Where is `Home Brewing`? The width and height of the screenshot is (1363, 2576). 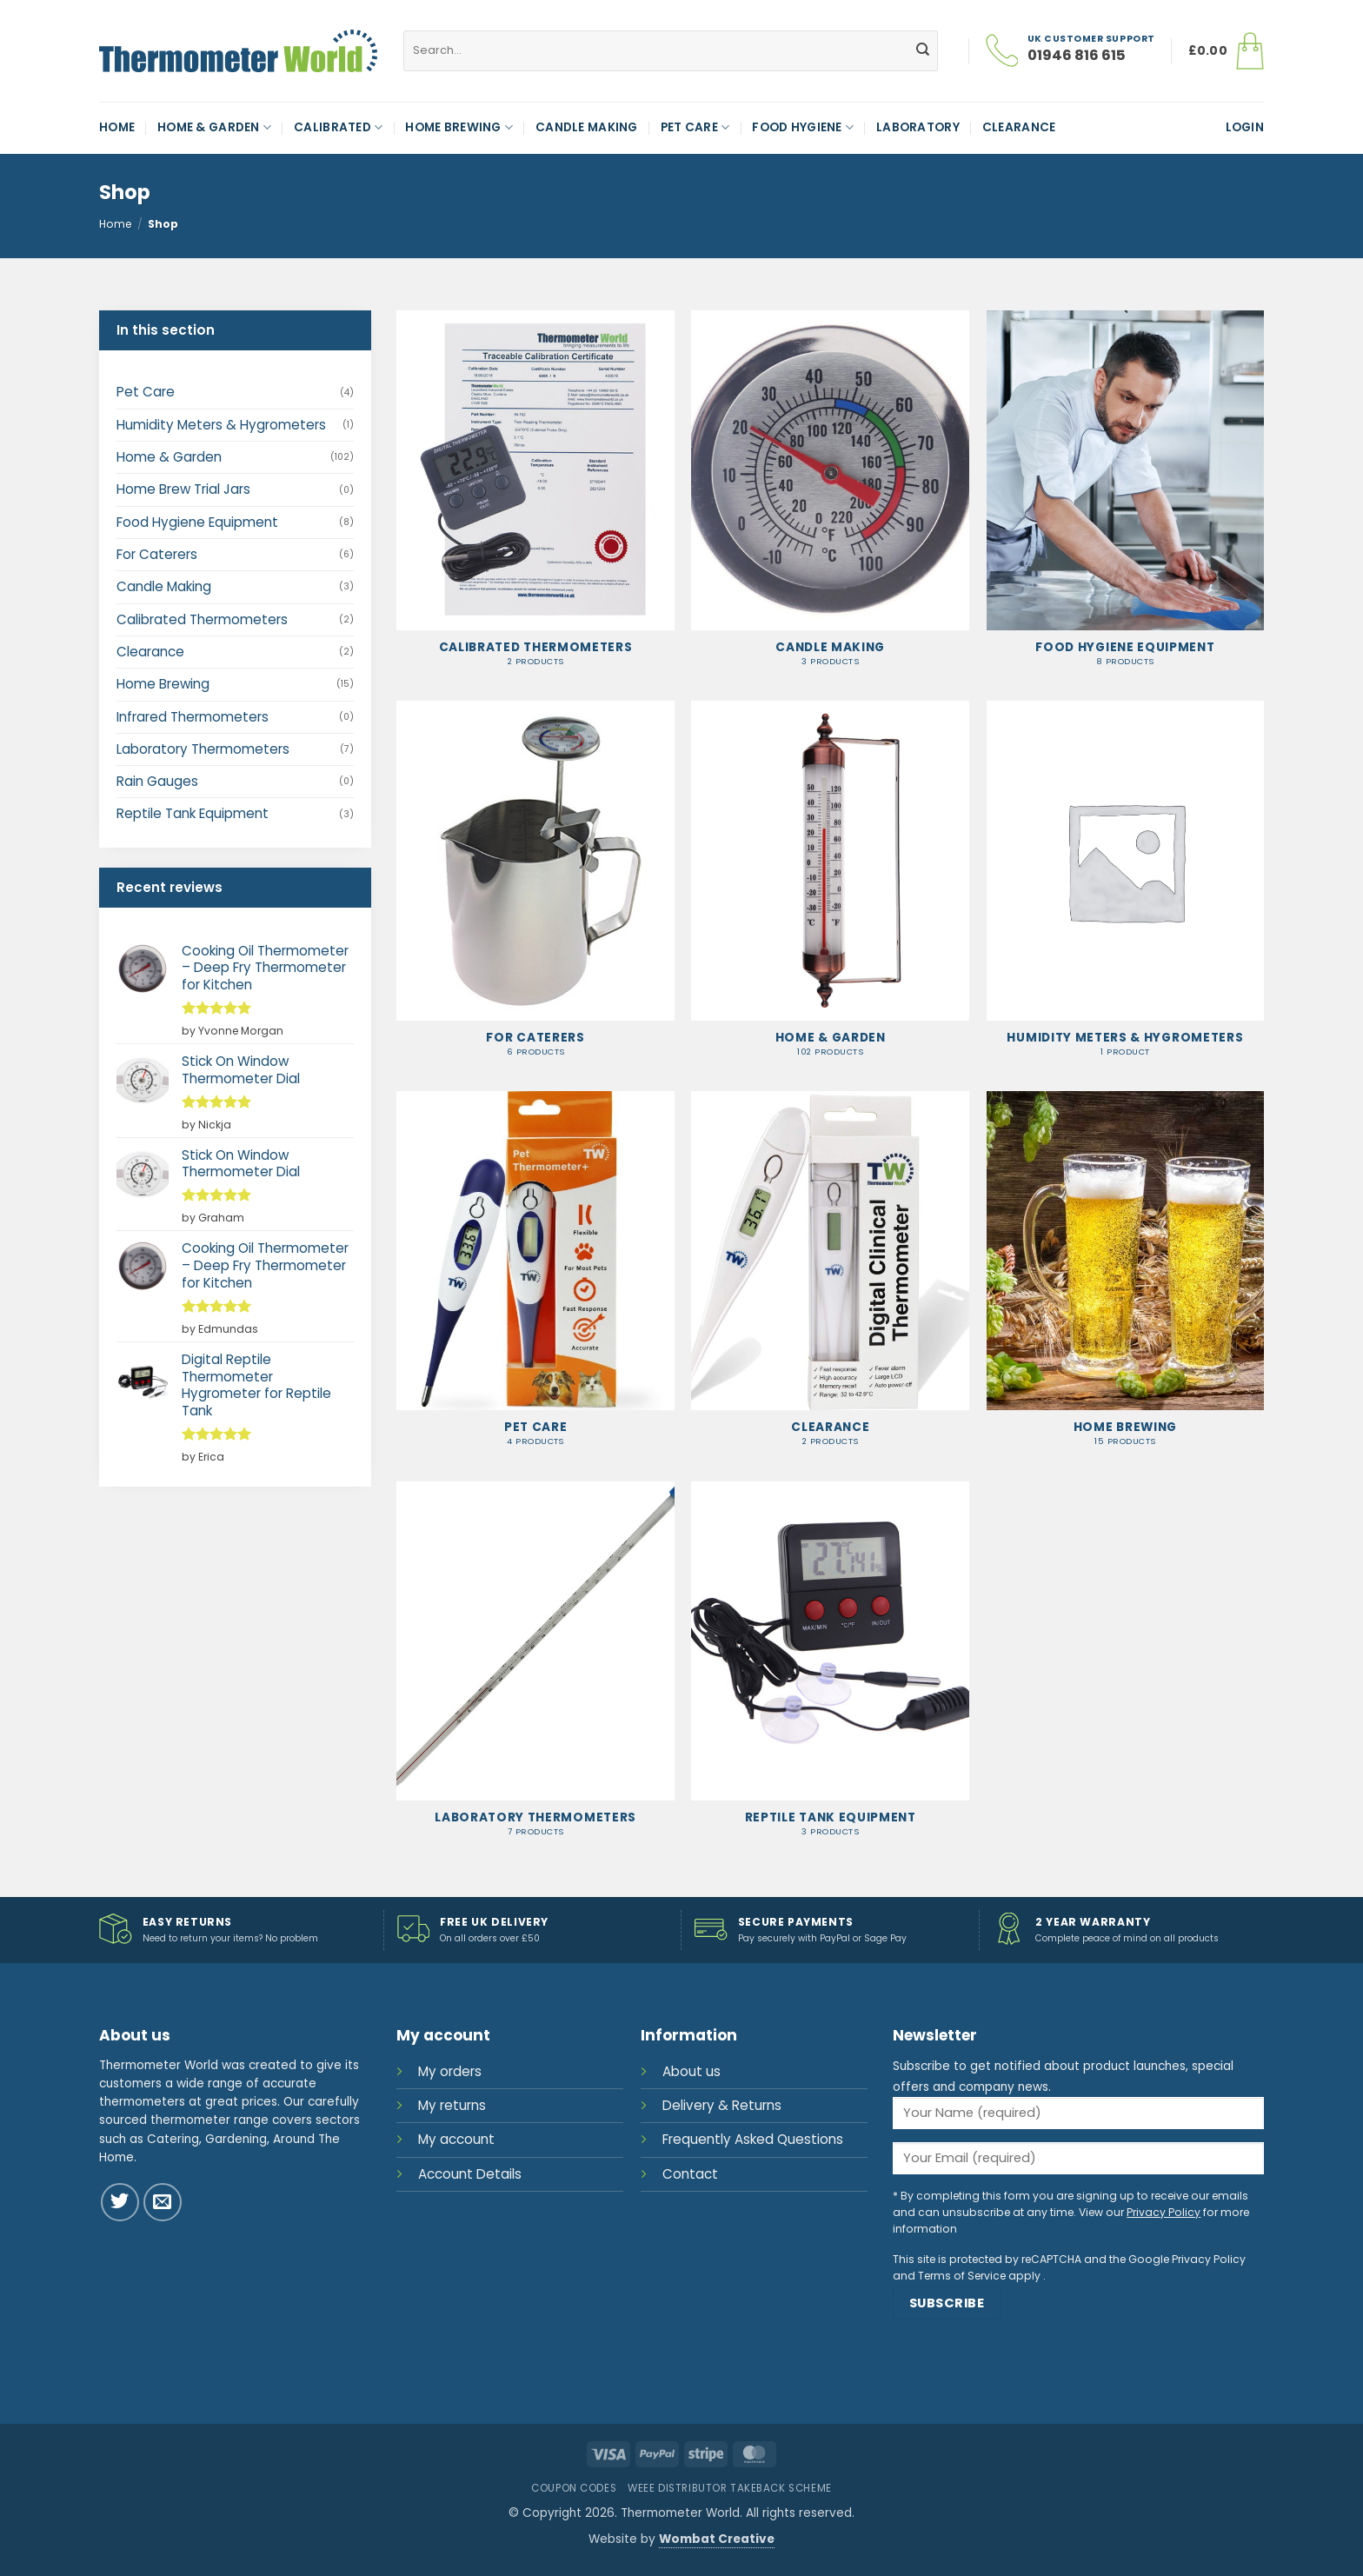
Home Brewing is located at coordinates (459, 127).